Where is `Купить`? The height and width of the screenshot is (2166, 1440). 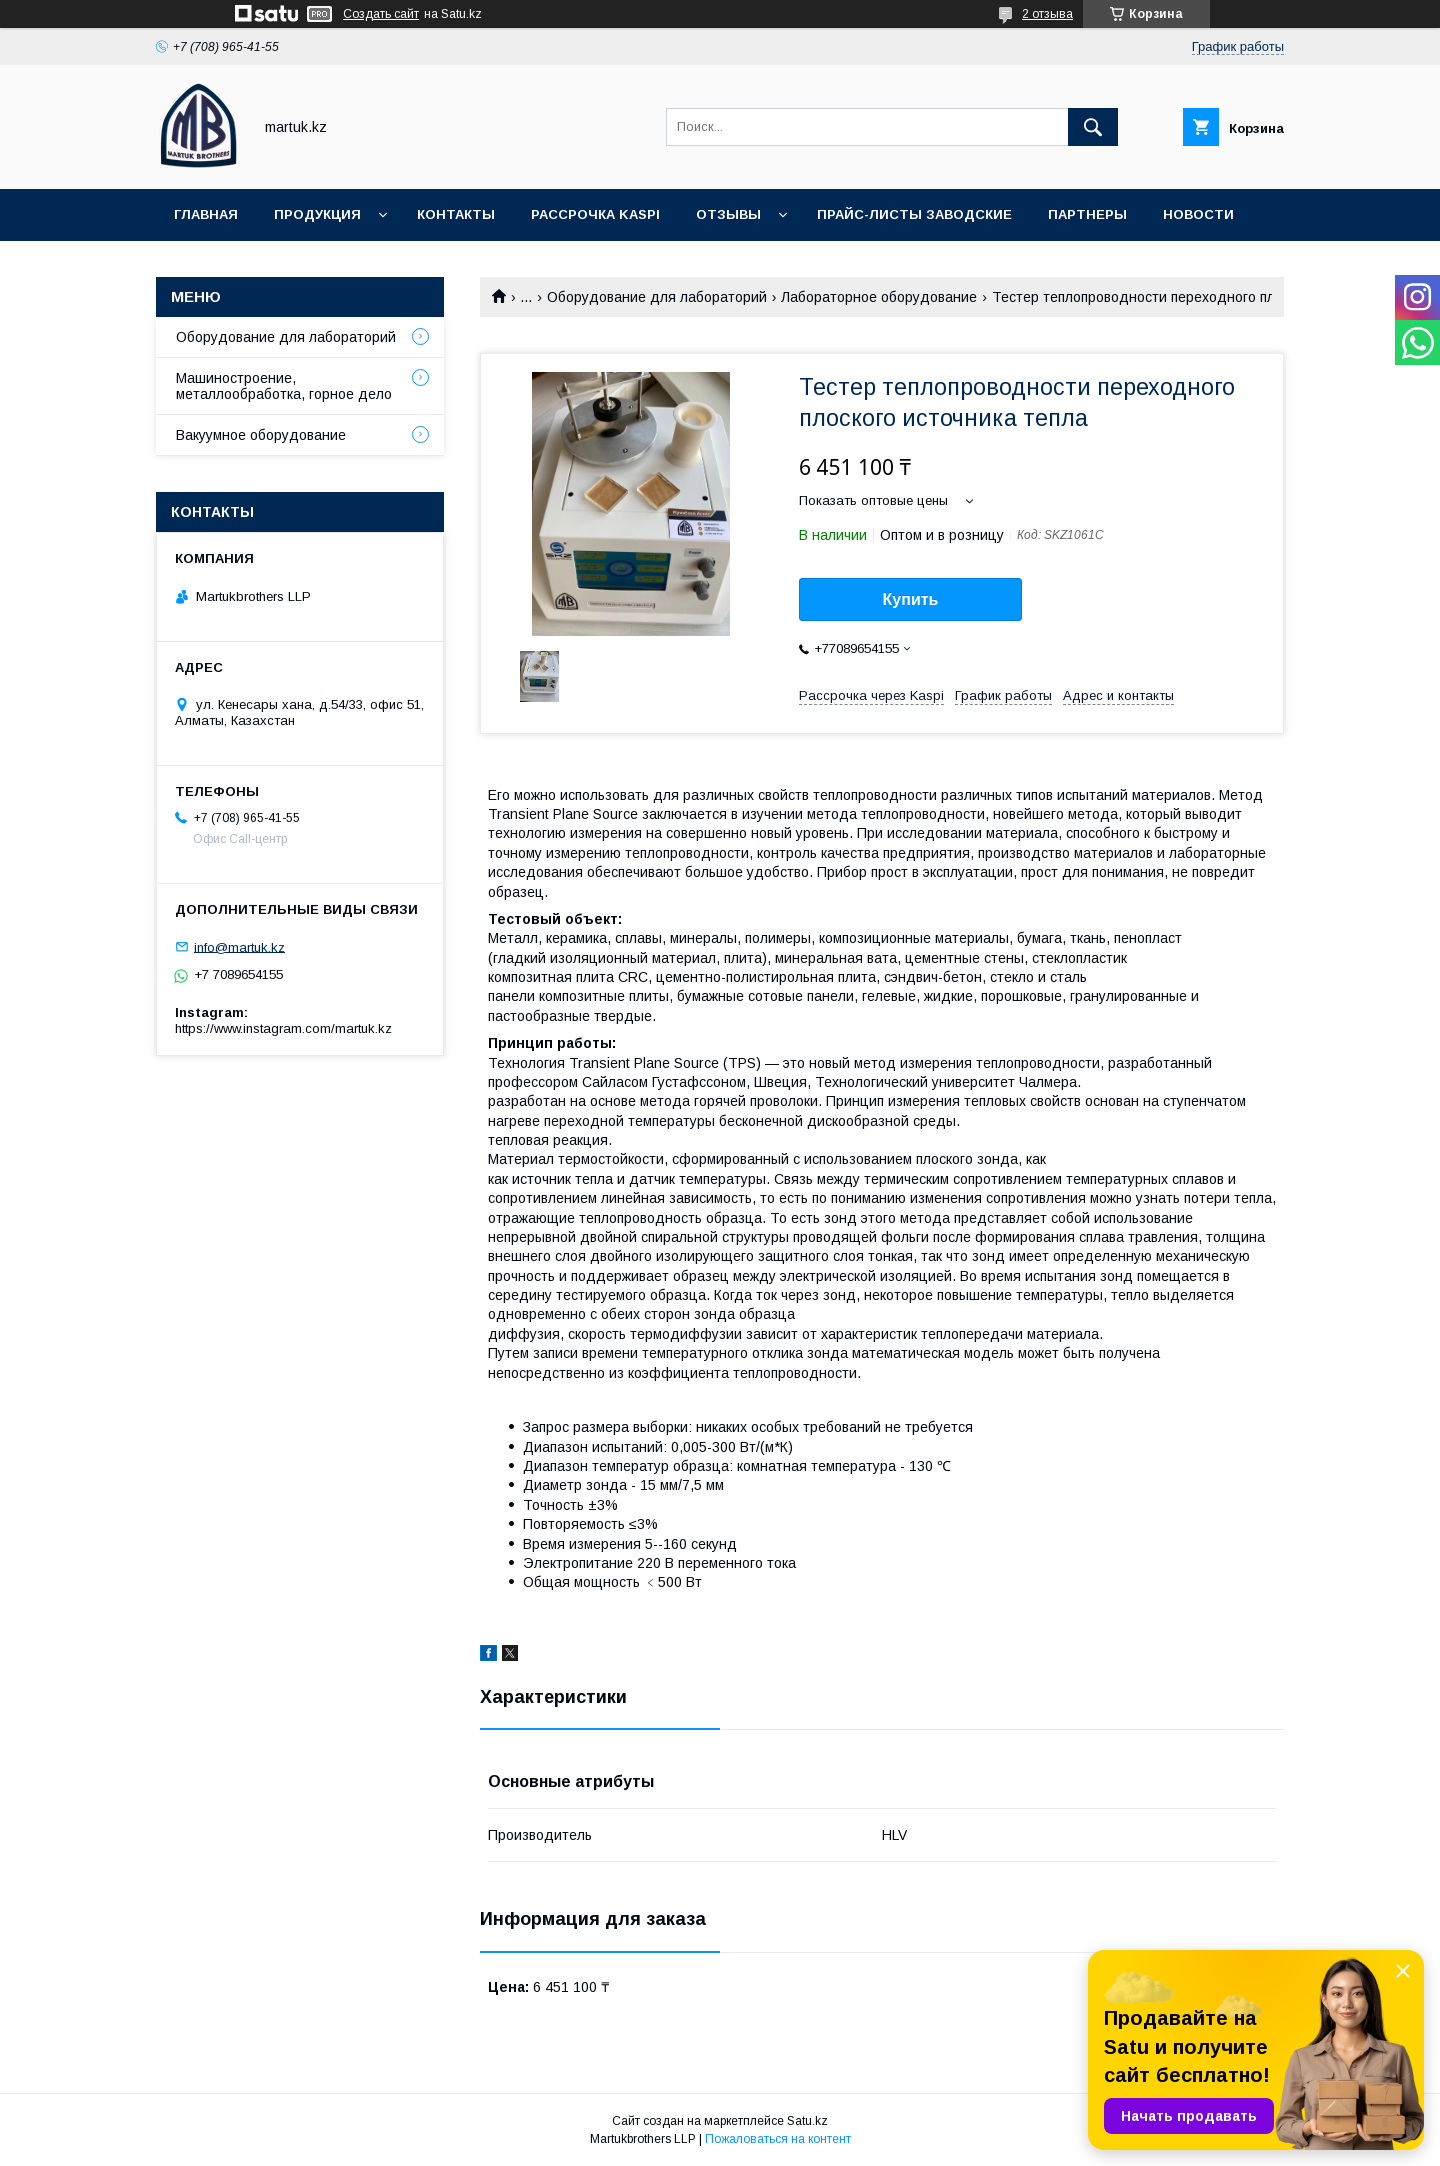 Купить is located at coordinates (911, 599).